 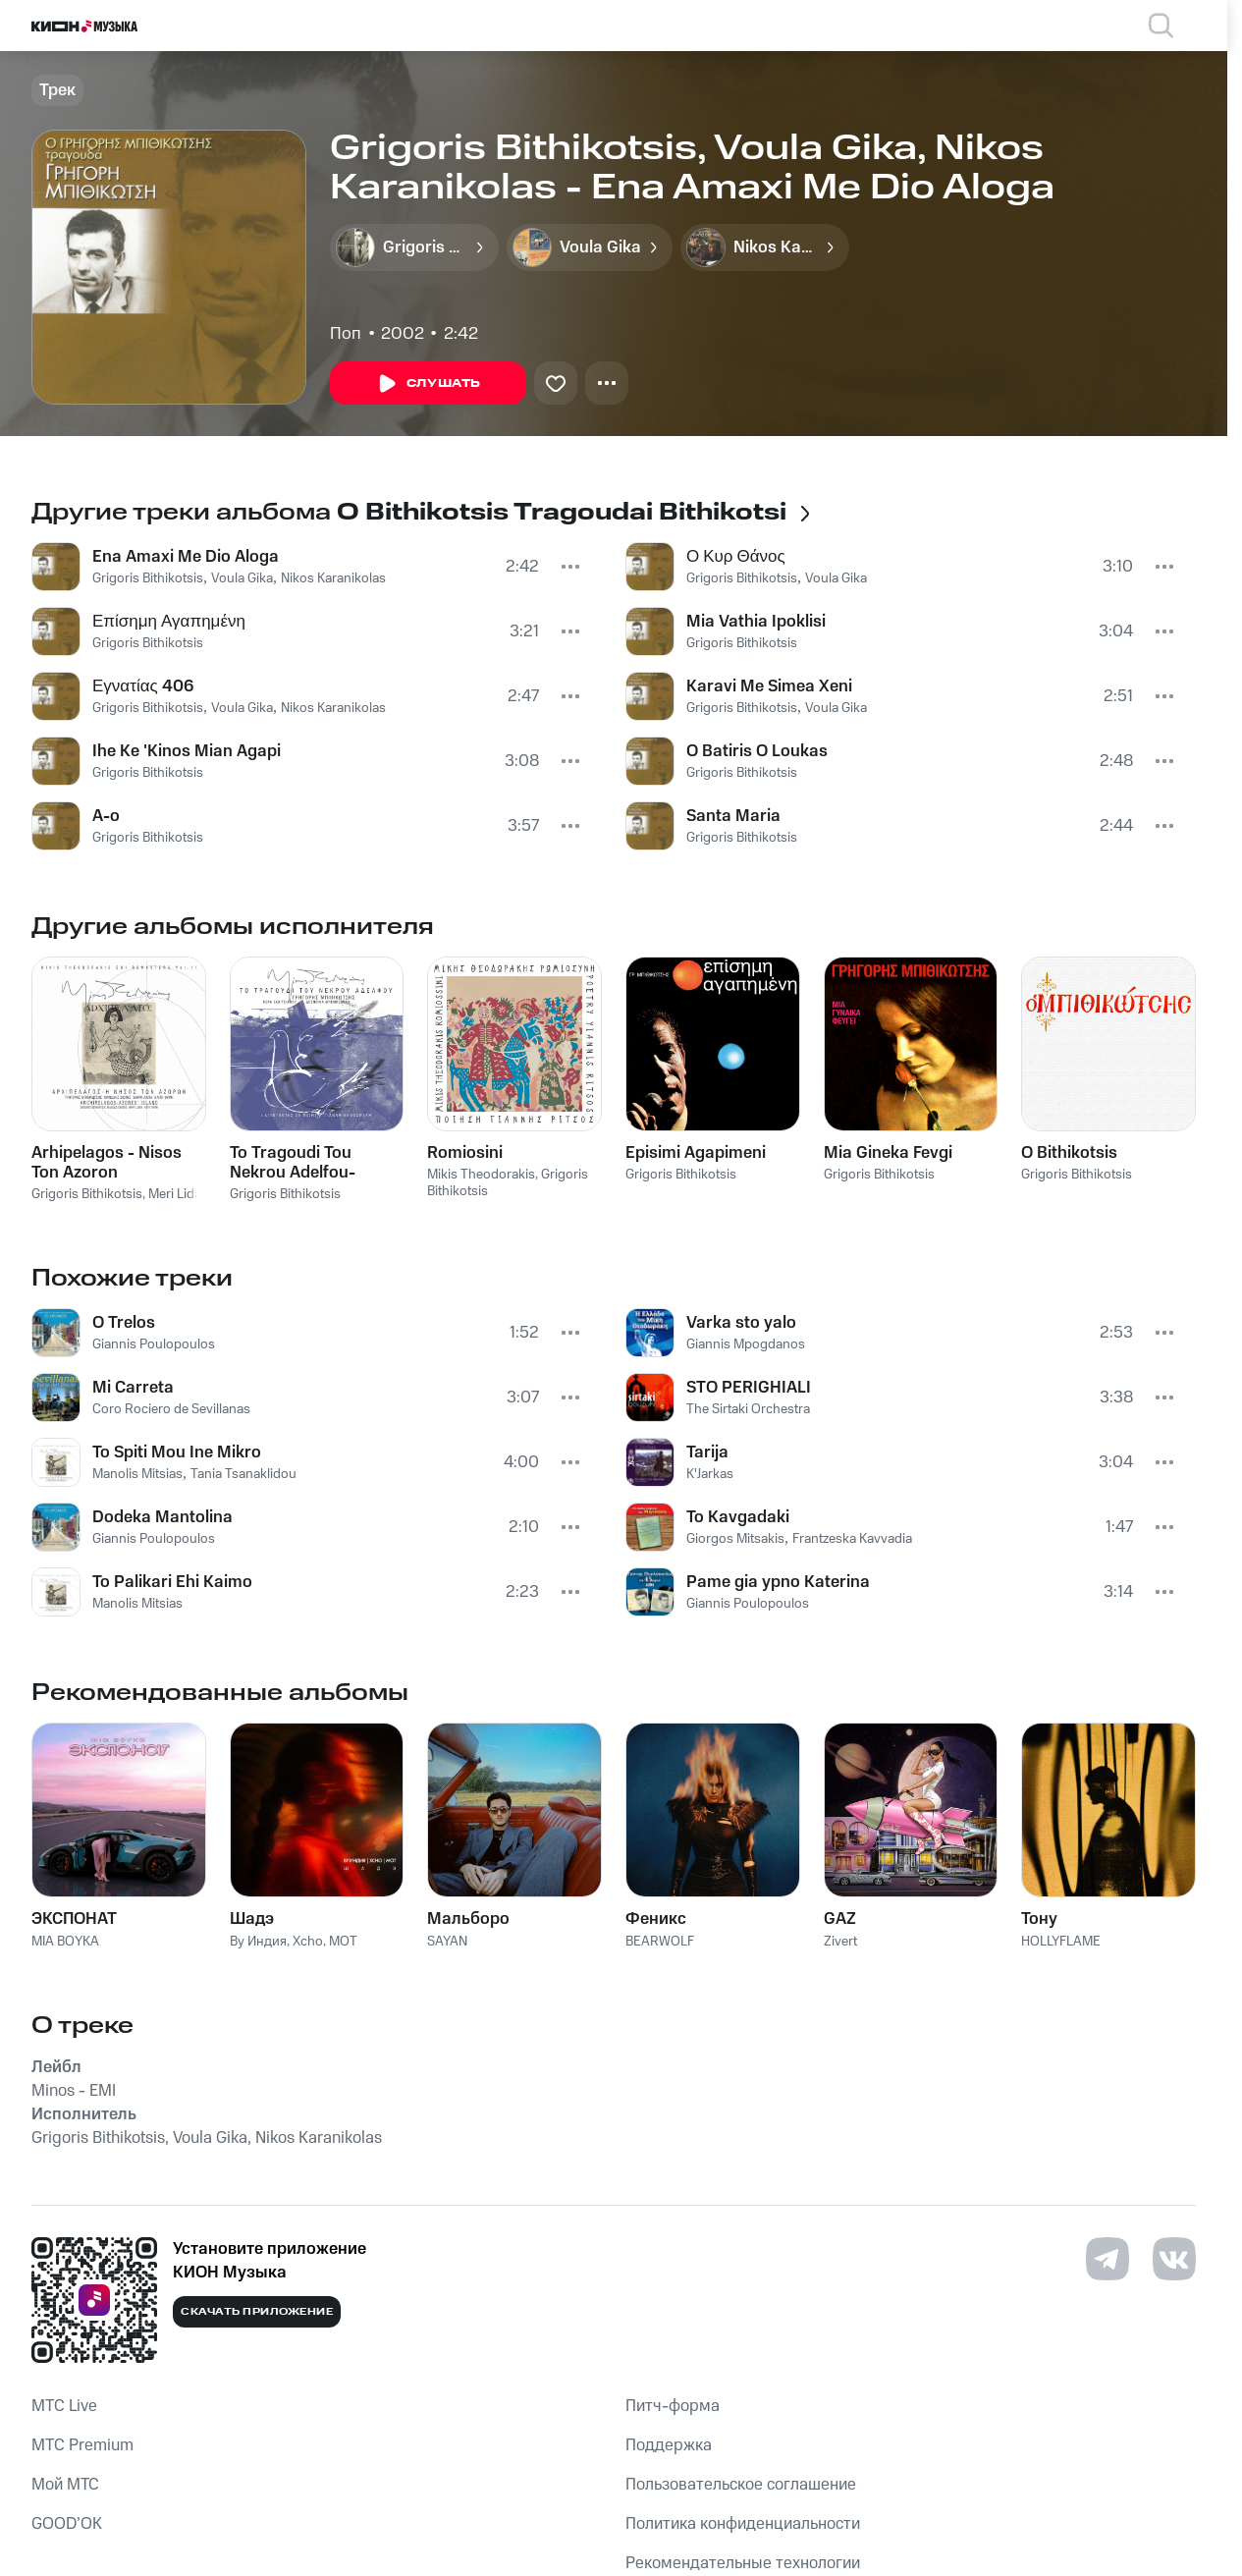 What do you see at coordinates (82, 2445) in the screenshot?
I see `MTС Premium` at bounding box center [82, 2445].